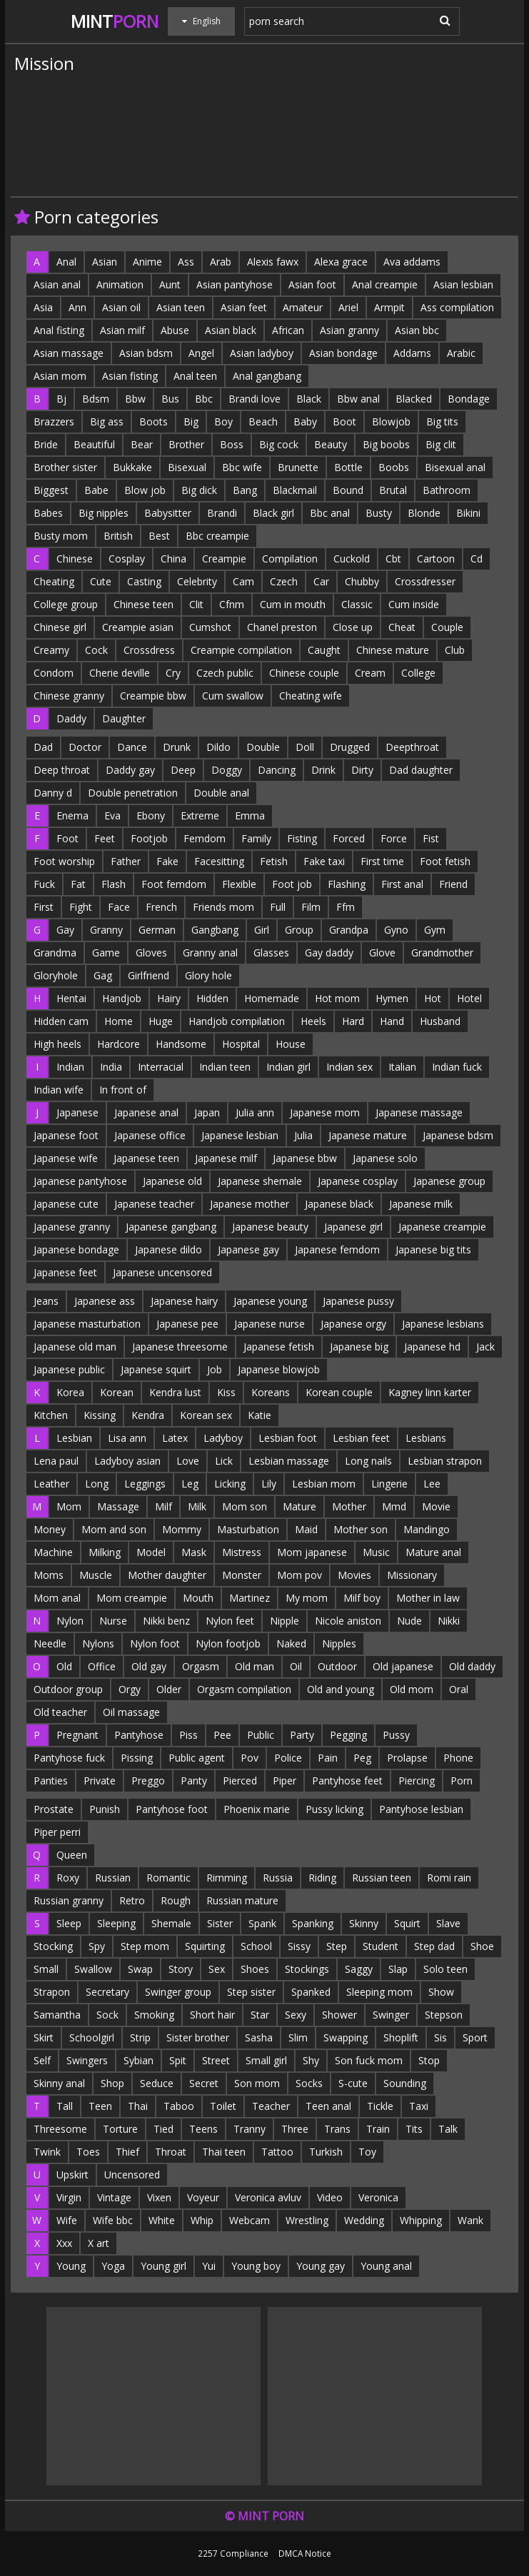 This screenshot has height=2576, width=529. What do you see at coordinates (171, 1226) in the screenshot?
I see `Japanese gangbang` at bounding box center [171, 1226].